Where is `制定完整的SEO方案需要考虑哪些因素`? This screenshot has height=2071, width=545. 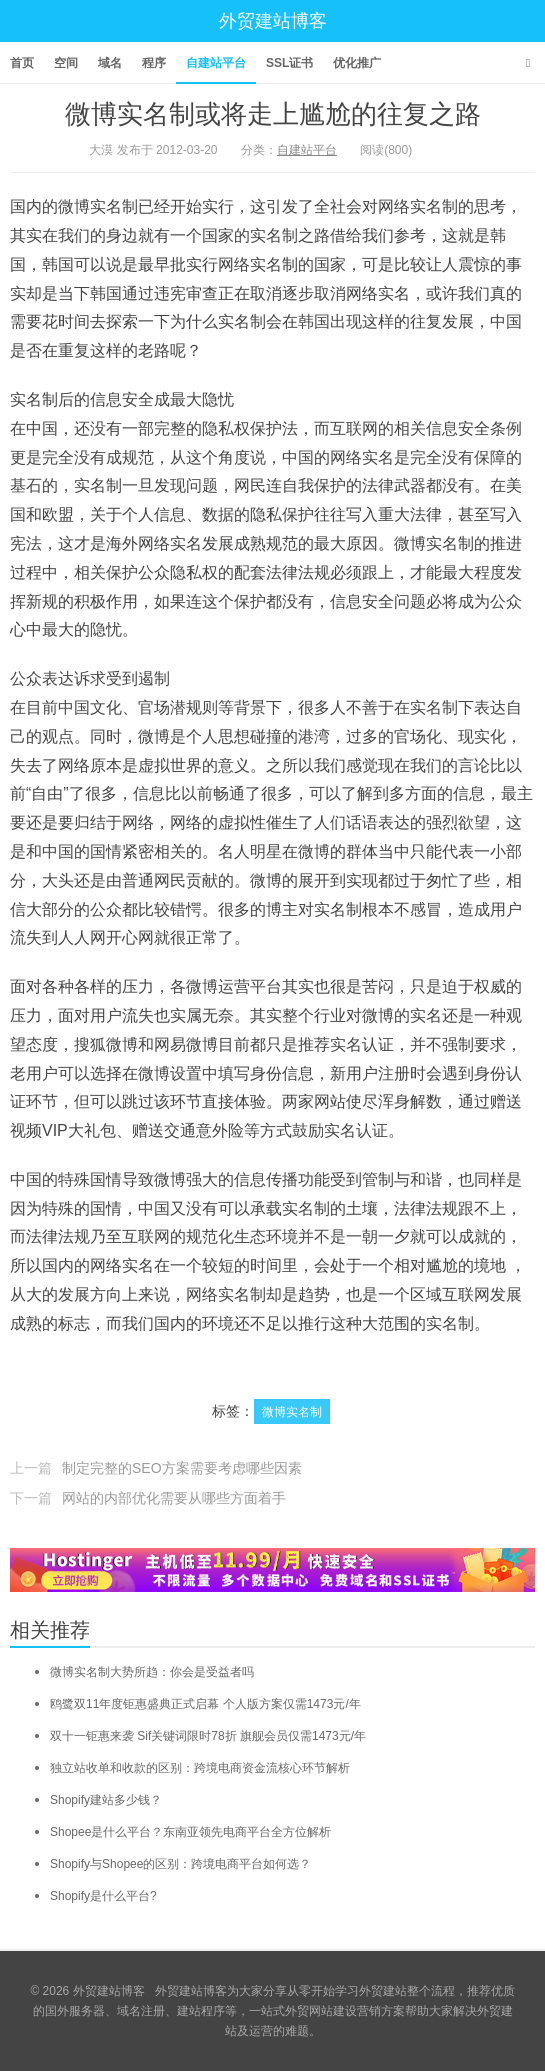 制定完整的SEO方案需要考虑哪些因素 is located at coordinates (182, 1468).